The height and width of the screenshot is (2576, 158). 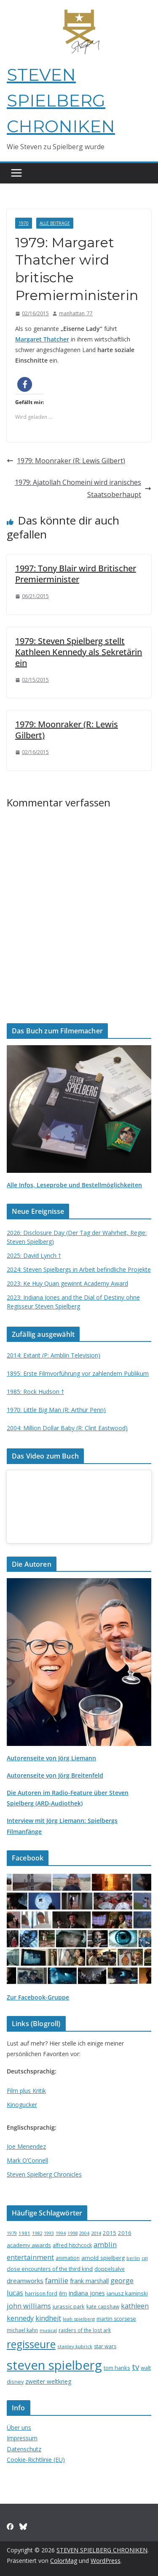 I want to click on ilm [ilm (21 Einträge)], so click(x=63, y=2293).